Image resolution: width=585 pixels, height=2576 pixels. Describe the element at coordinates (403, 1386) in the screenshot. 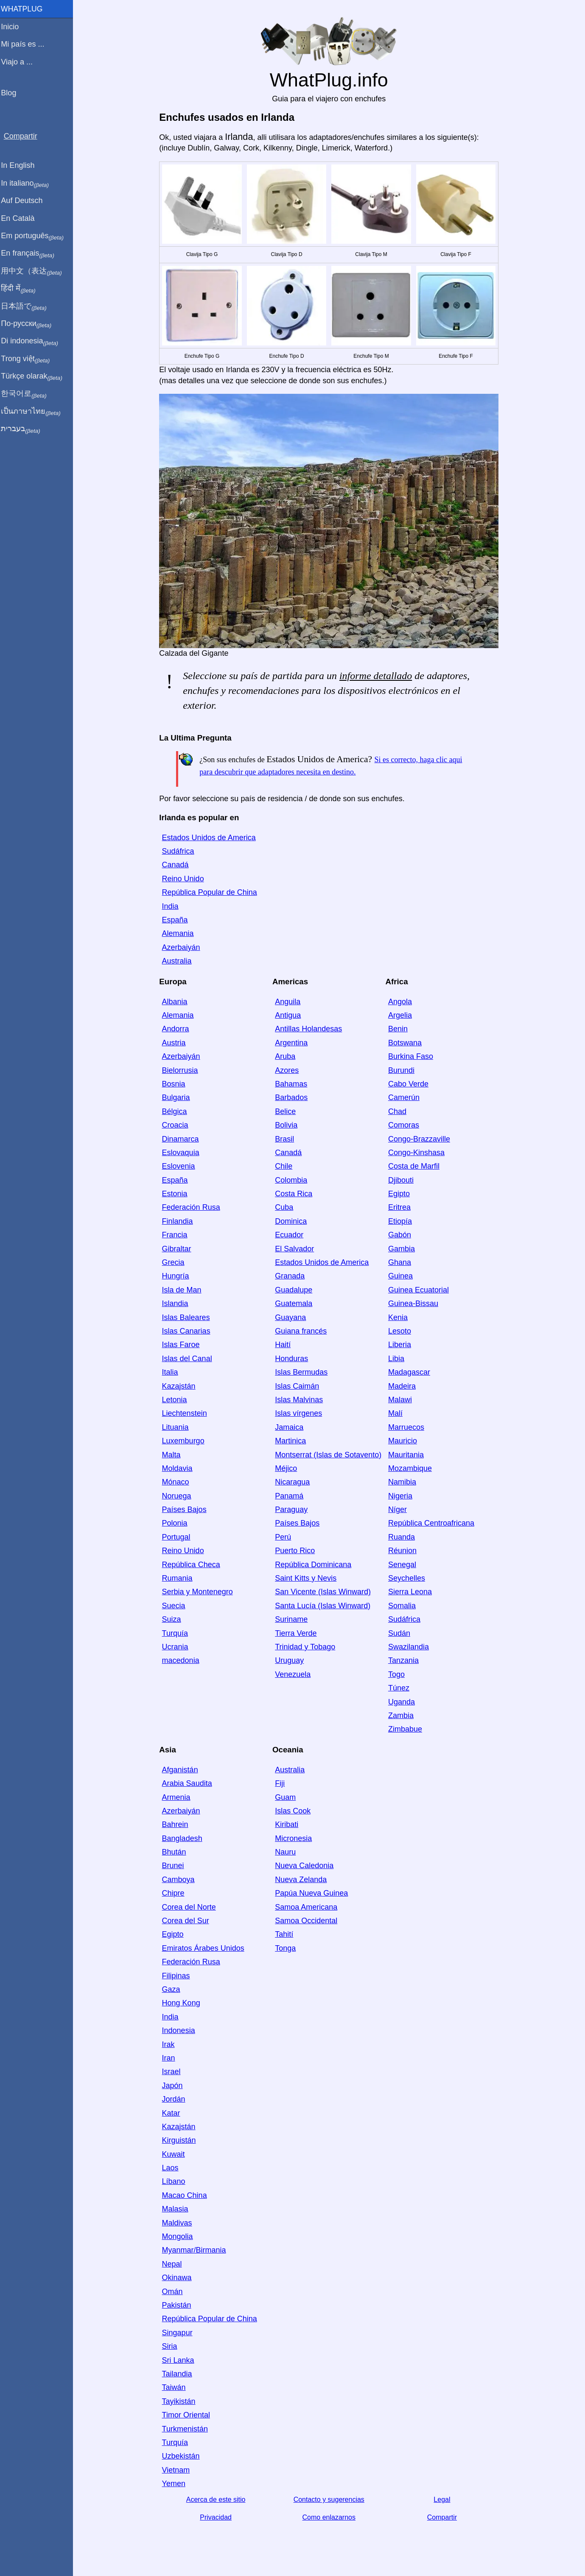

I see `Madeira` at that location.